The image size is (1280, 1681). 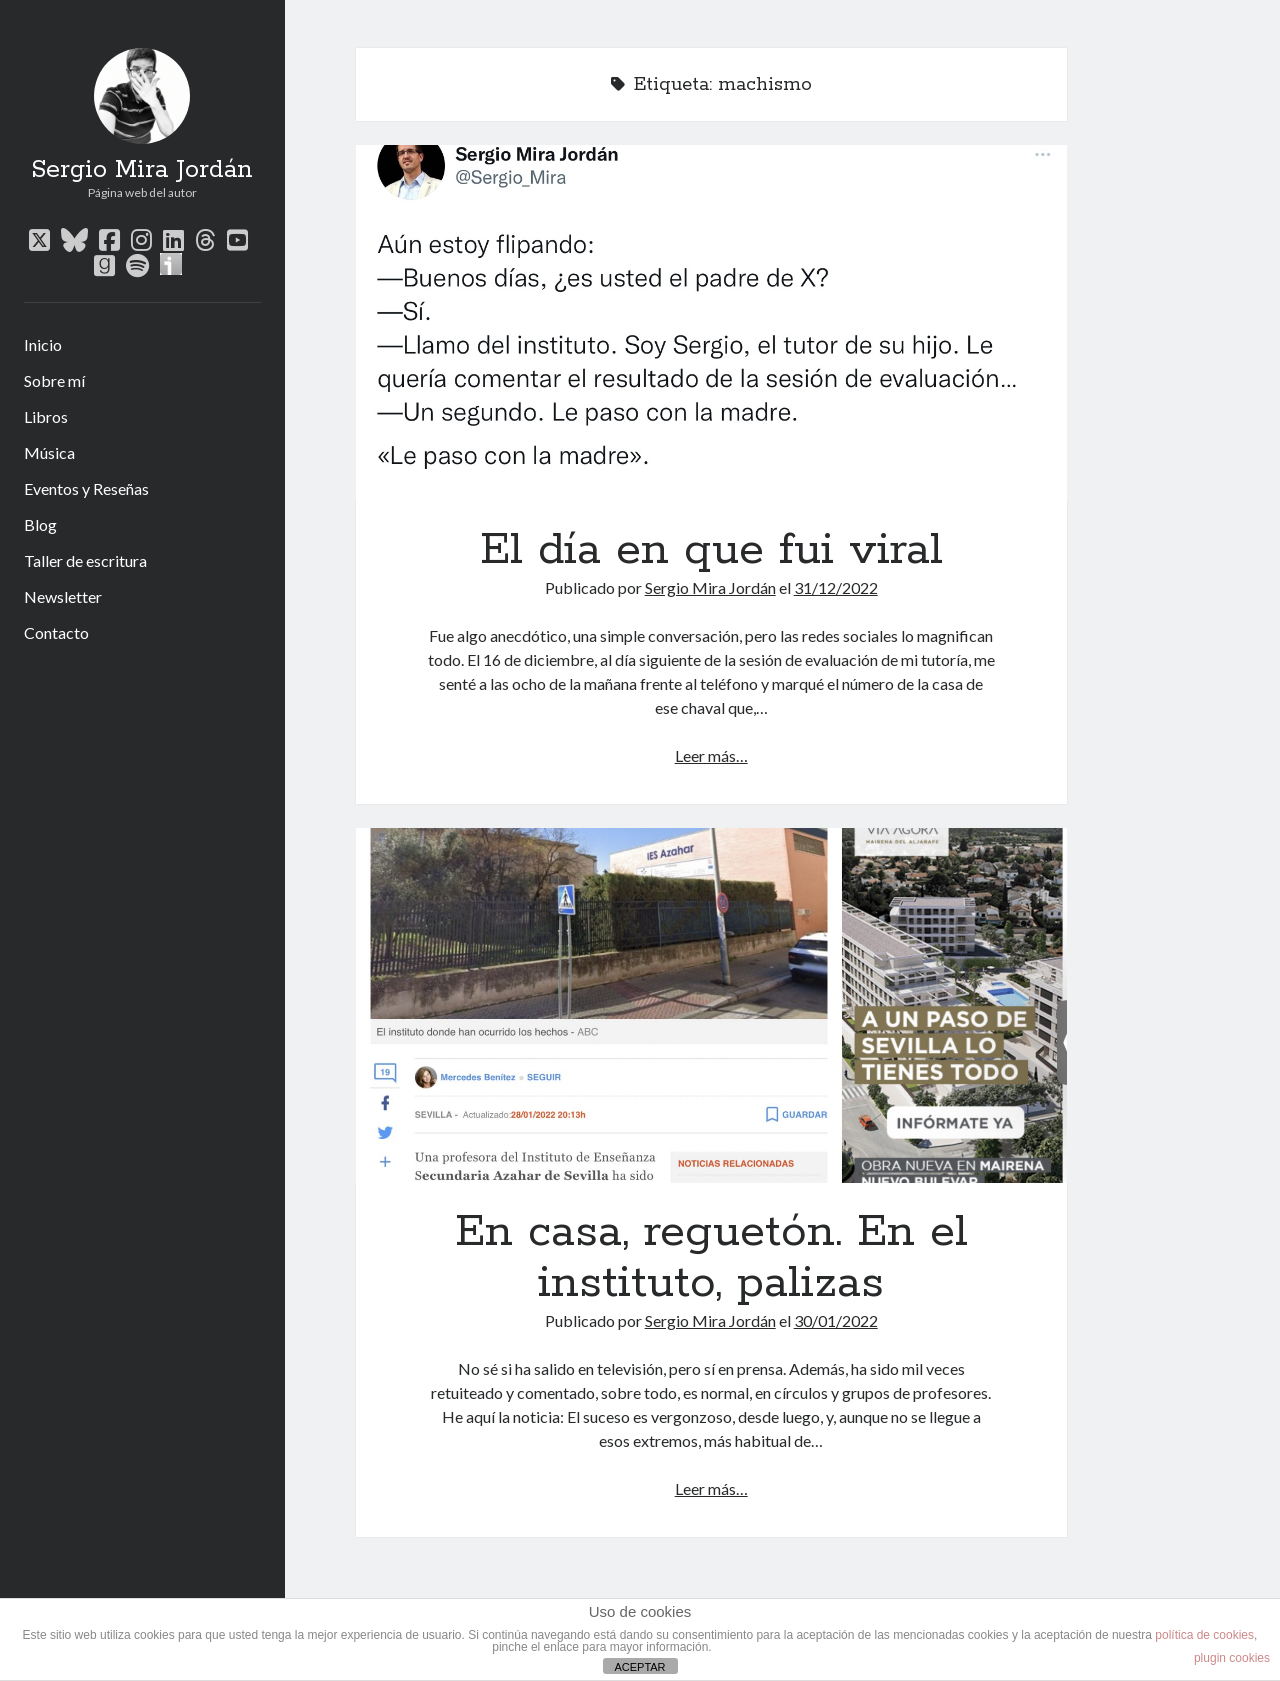 I want to click on 30/01/2022, so click(x=836, y=1320).